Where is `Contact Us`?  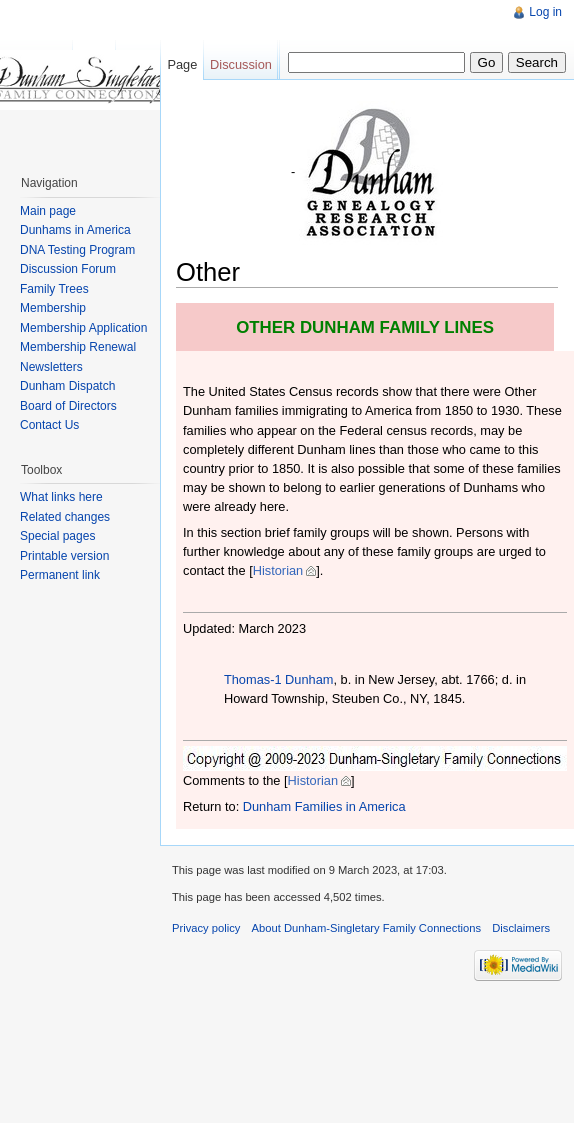
Contact Us is located at coordinates (49, 425).